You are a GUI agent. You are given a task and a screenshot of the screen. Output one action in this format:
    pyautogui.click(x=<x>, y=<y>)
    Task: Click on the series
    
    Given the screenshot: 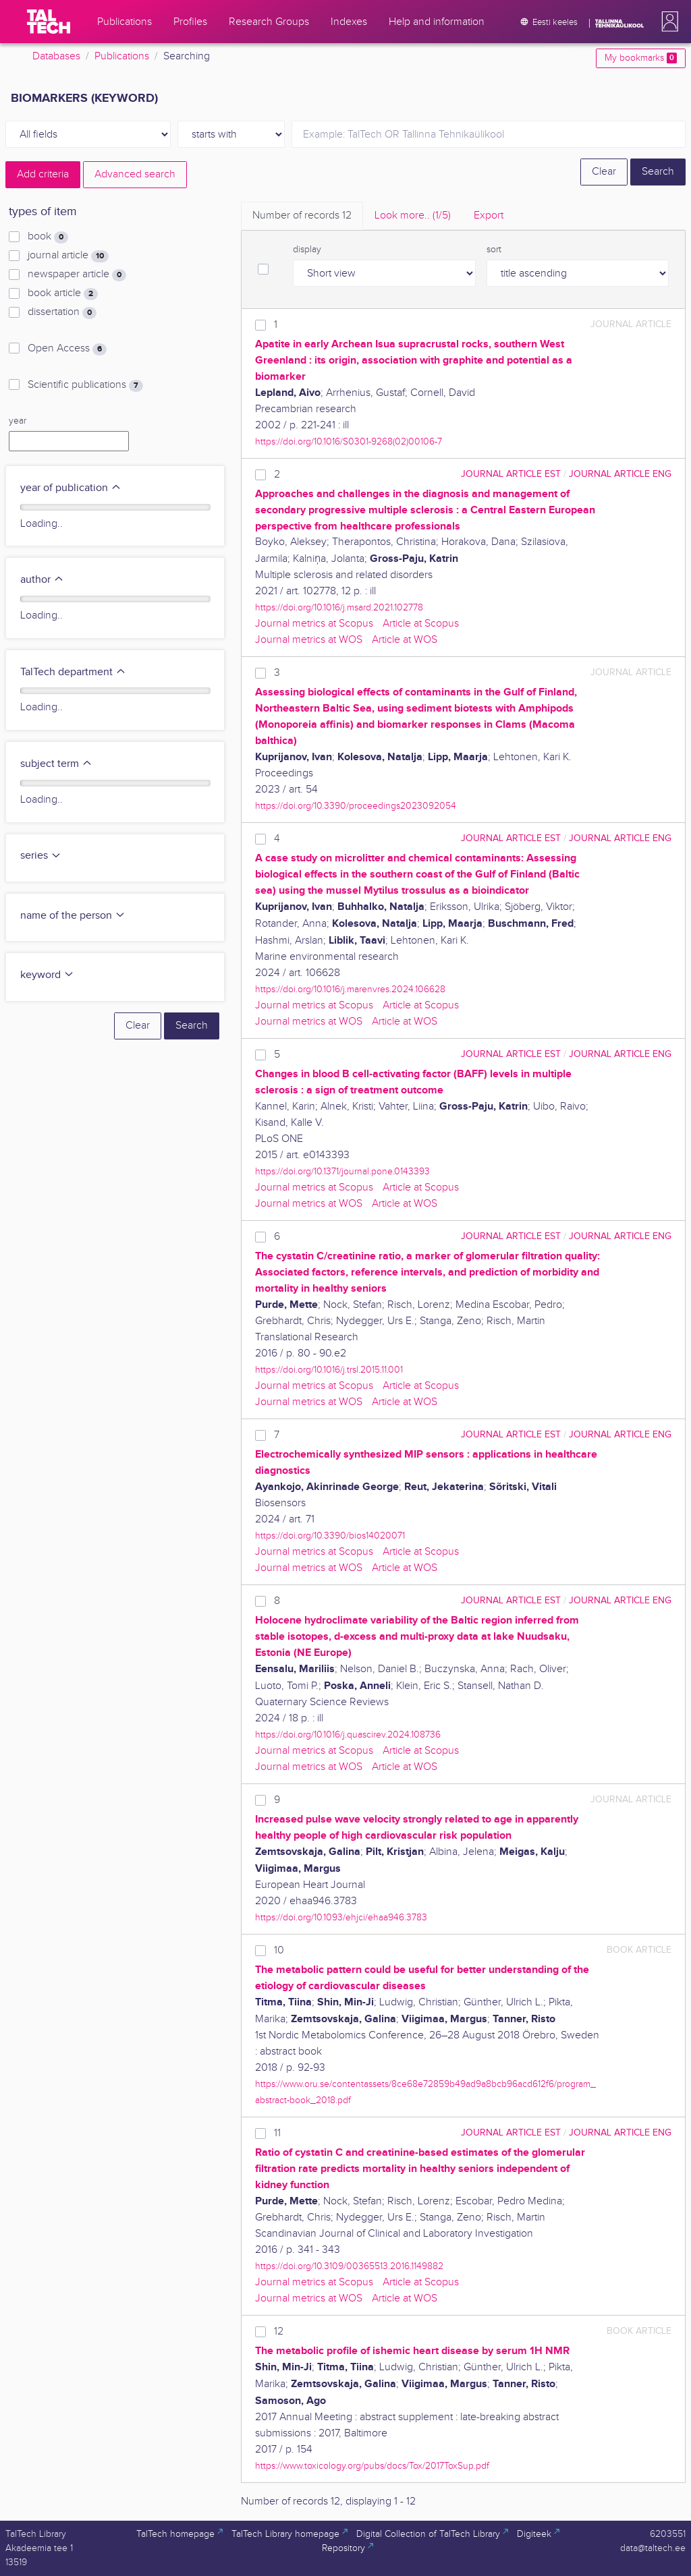 What is the action you would take?
    pyautogui.click(x=40, y=855)
    